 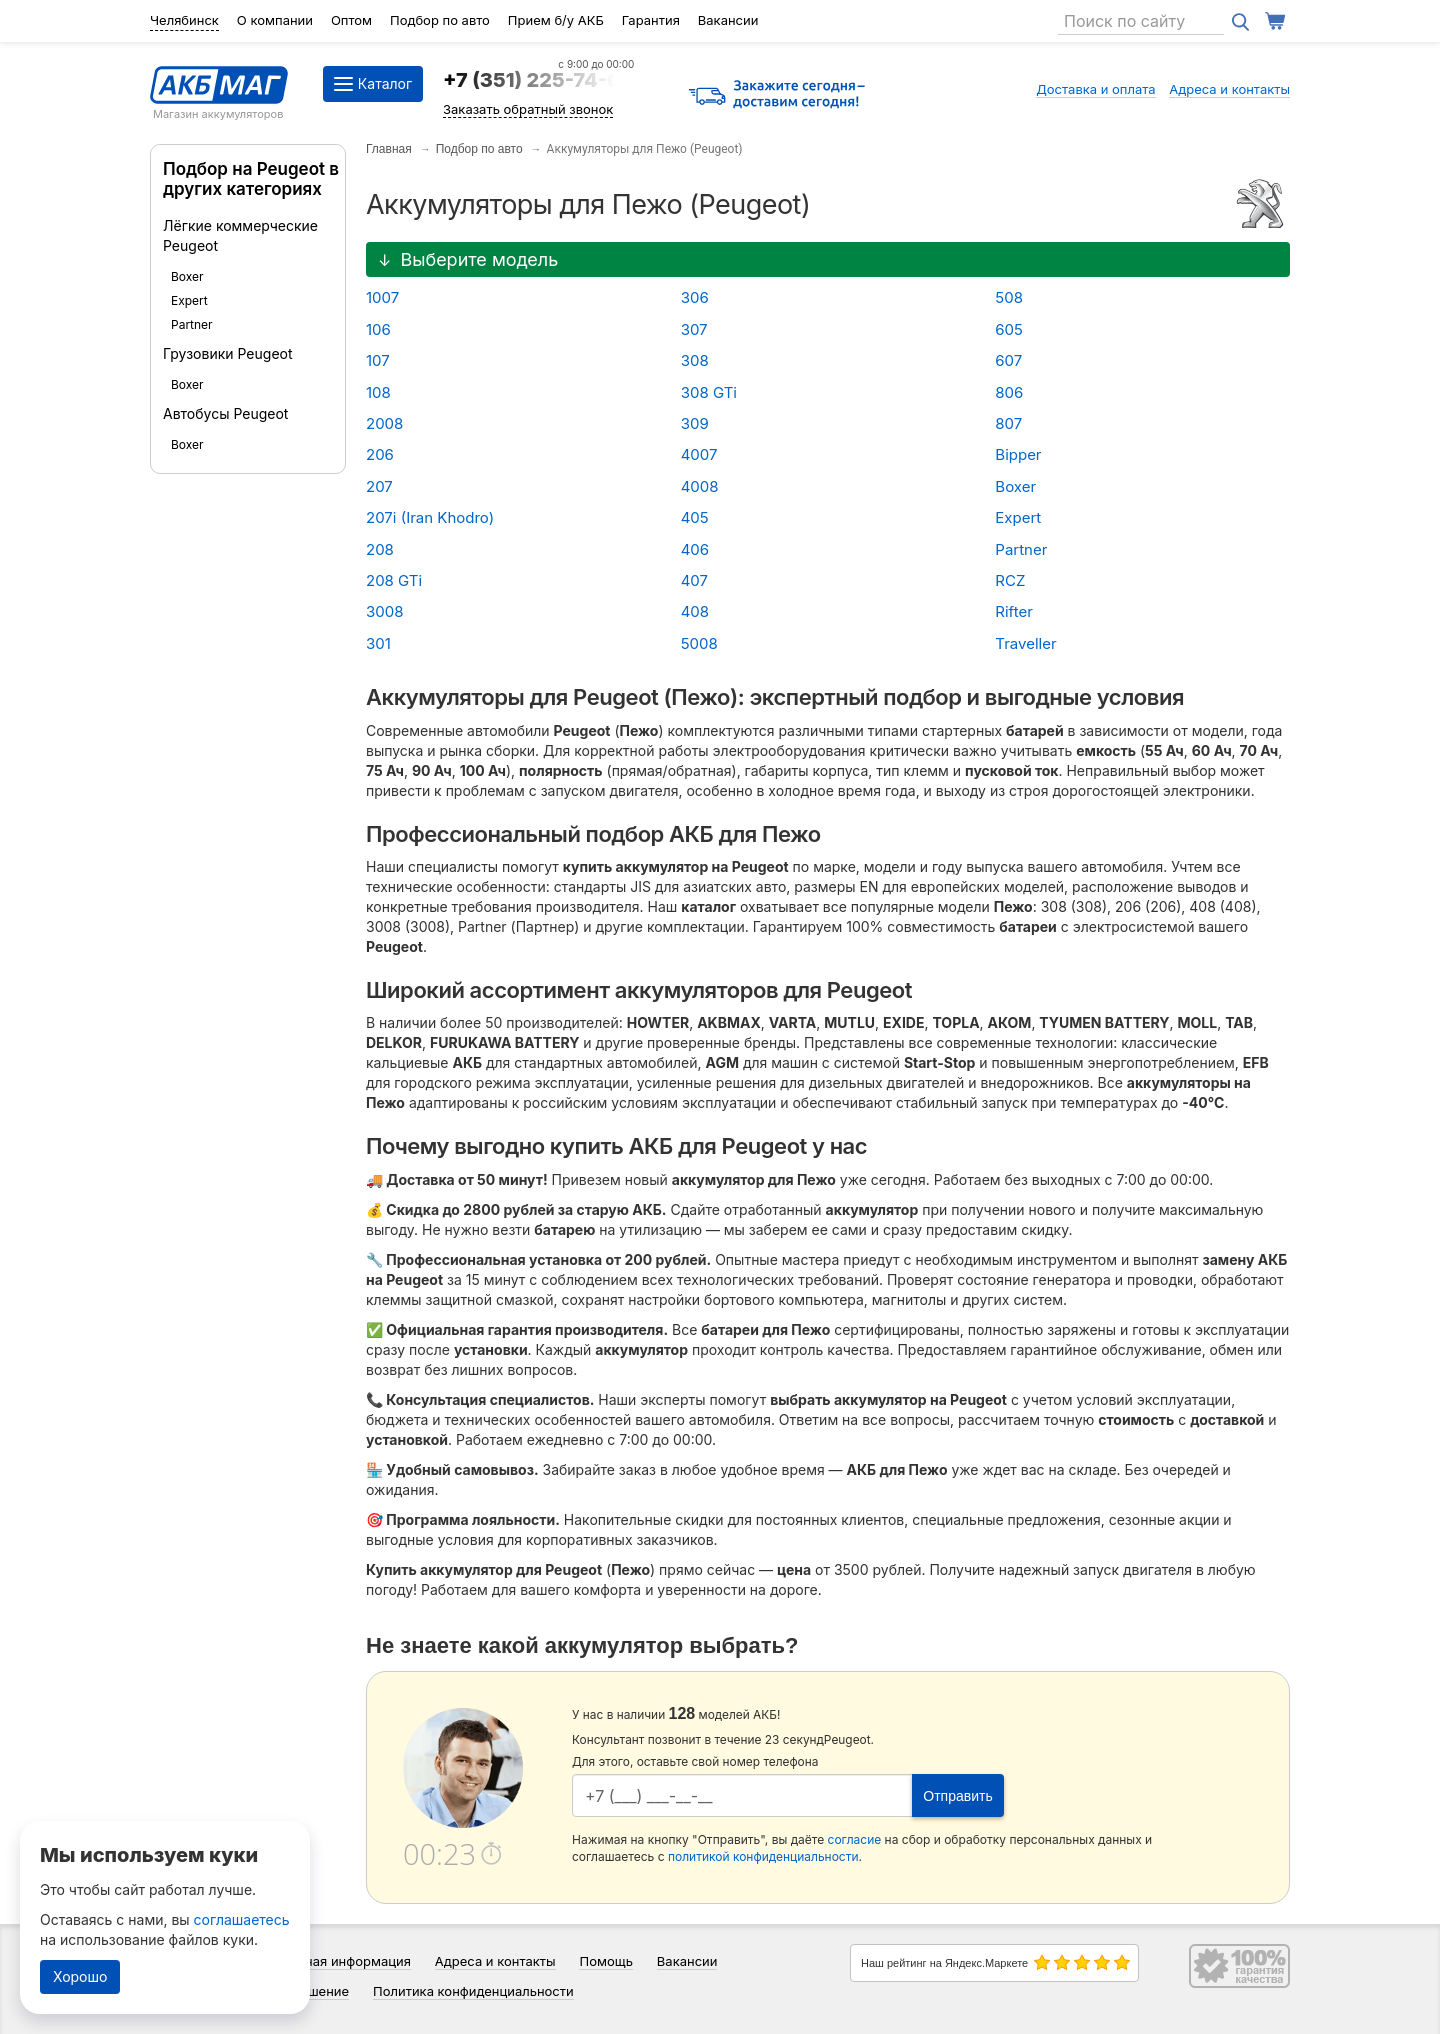 I want to click on Отправить, so click(x=957, y=1796).